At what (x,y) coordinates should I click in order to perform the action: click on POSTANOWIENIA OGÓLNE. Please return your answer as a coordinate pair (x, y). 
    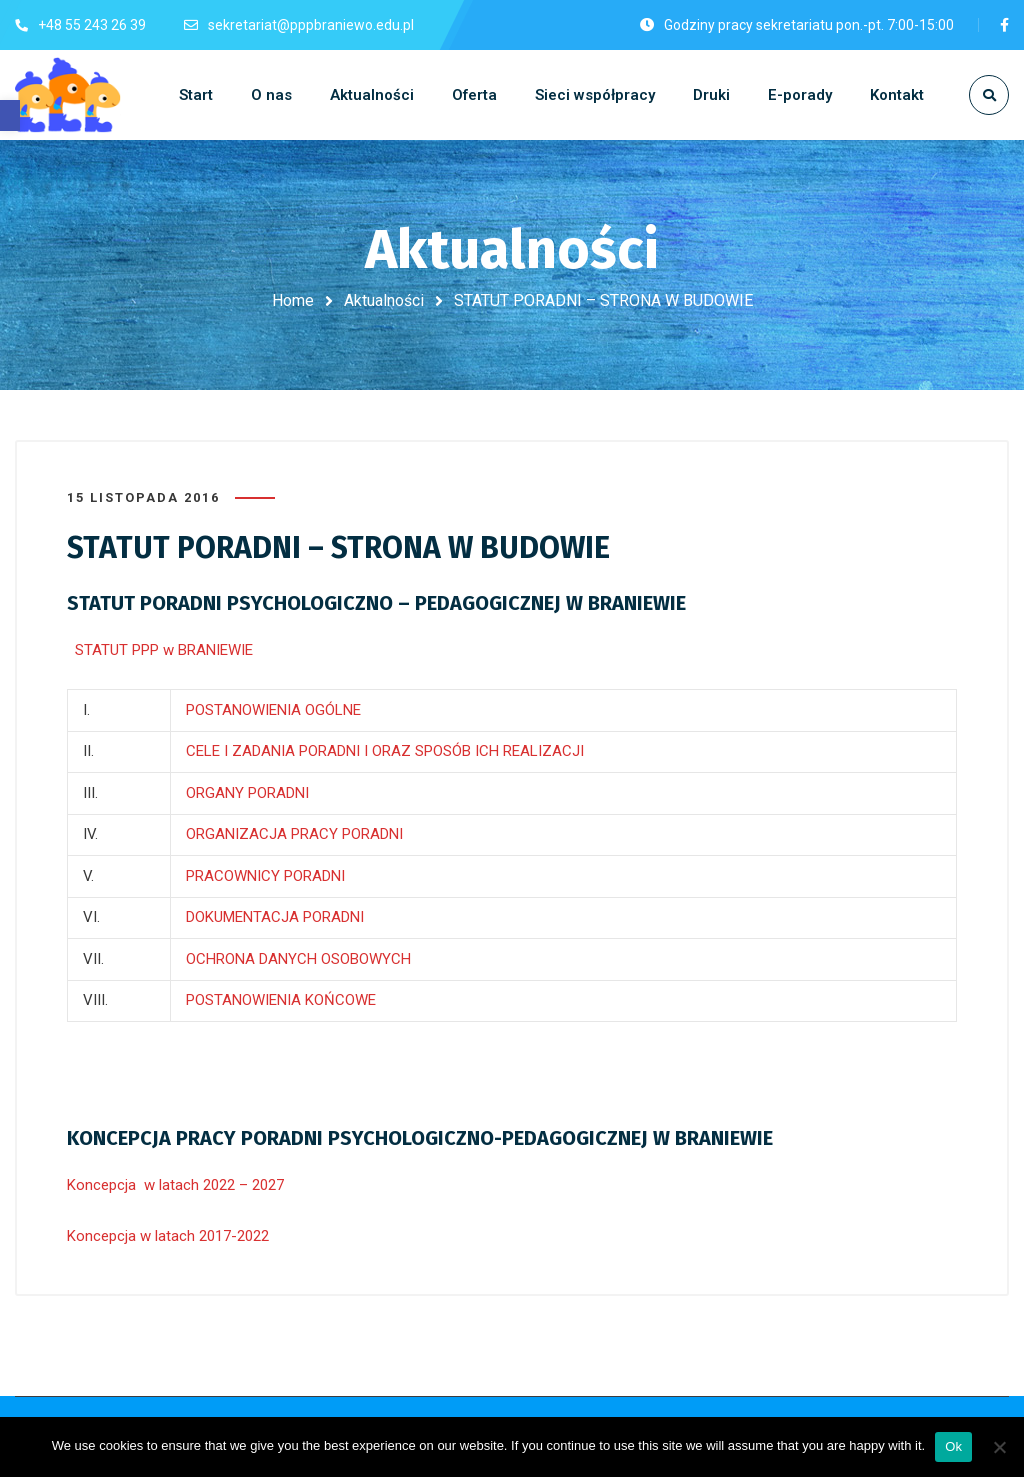
    Looking at the image, I should click on (273, 710).